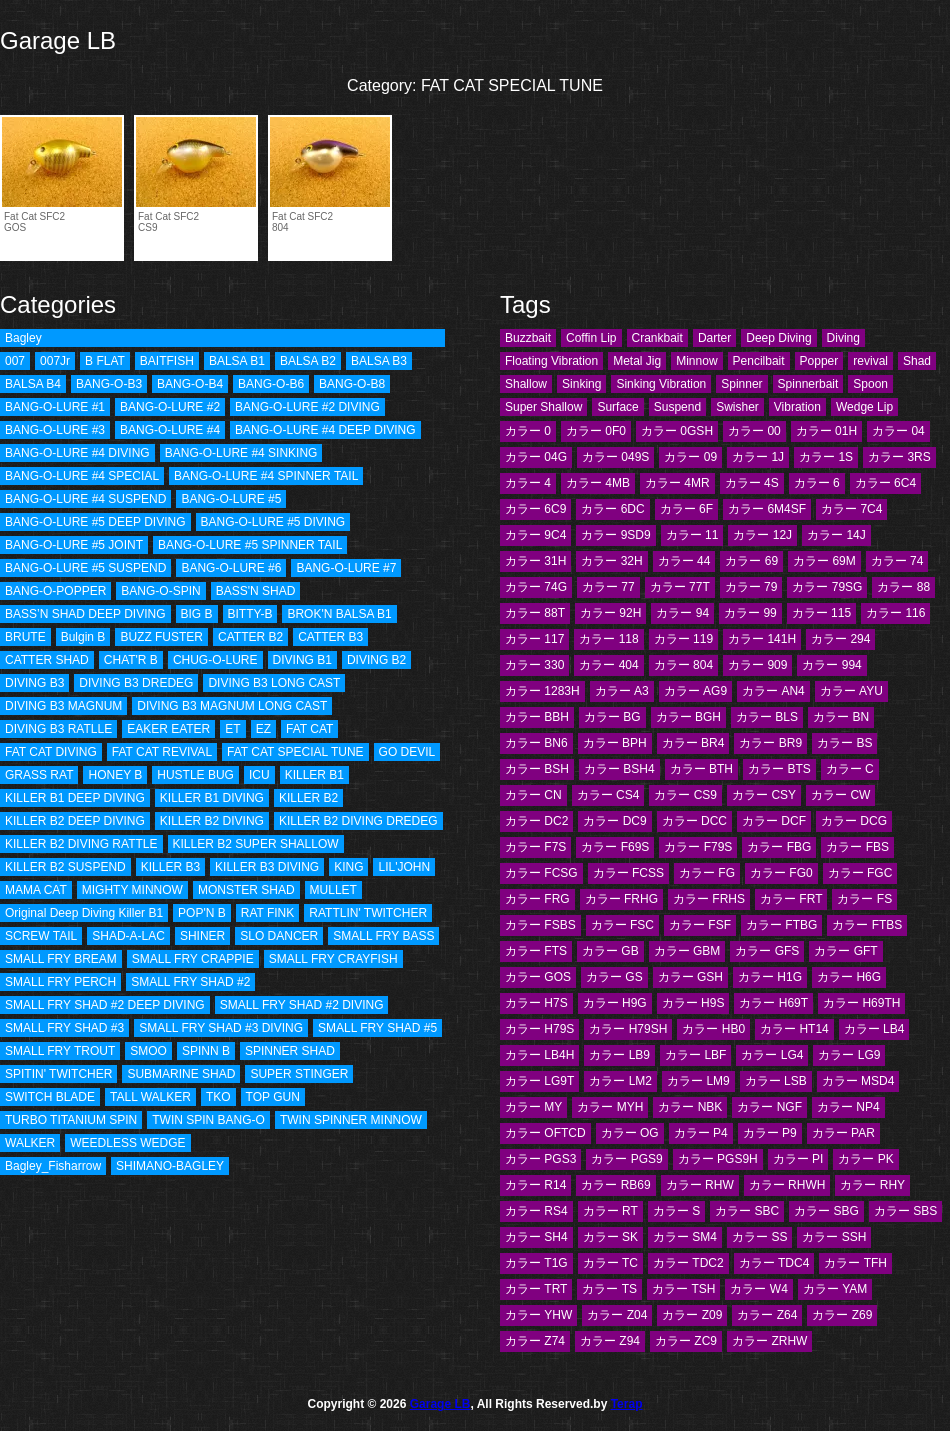 Image resolution: width=950 pixels, height=1431 pixels. Describe the element at coordinates (51, 752) in the screenshot. I see `FAT CAT DIVING` at that location.